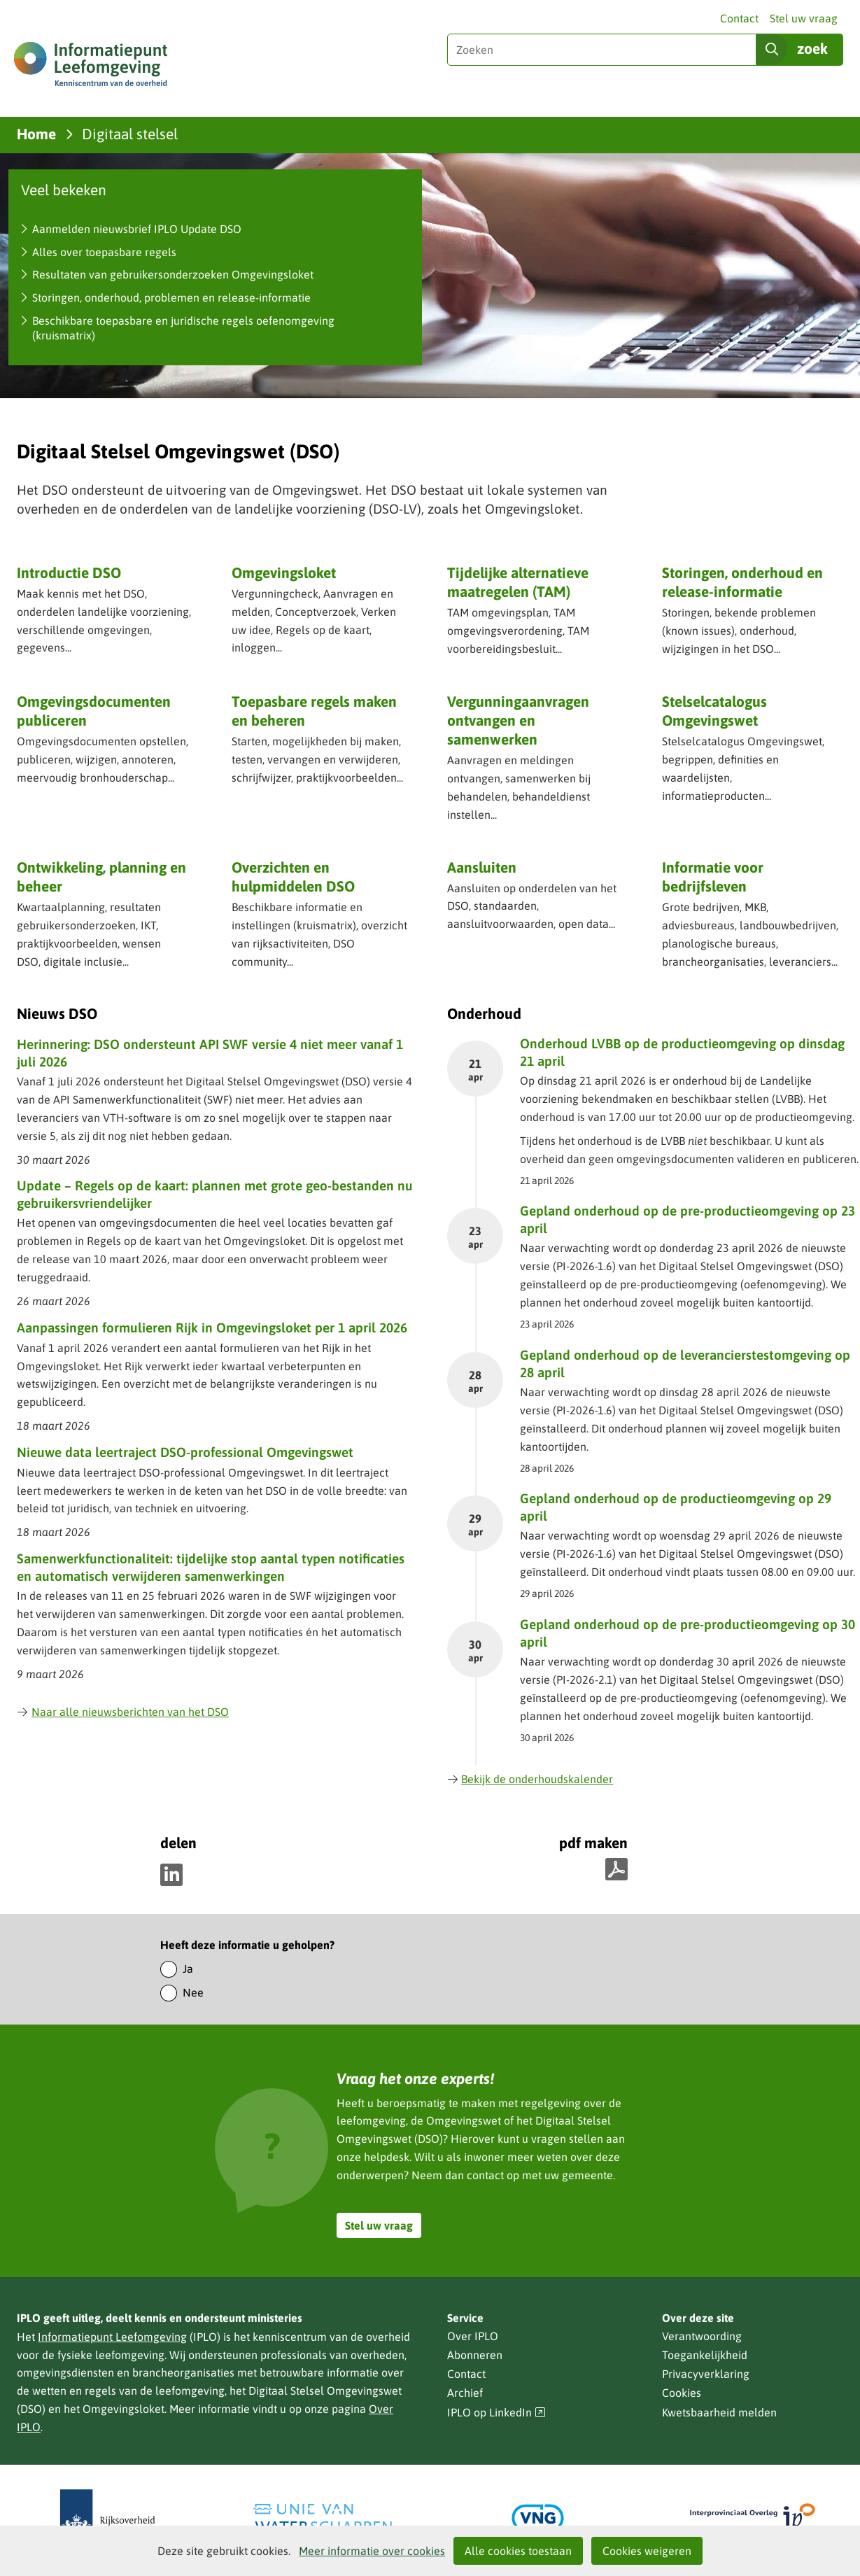 This screenshot has width=860, height=2576. Describe the element at coordinates (69, 572) in the screenshot. I see `Introductie DSO` at that location.